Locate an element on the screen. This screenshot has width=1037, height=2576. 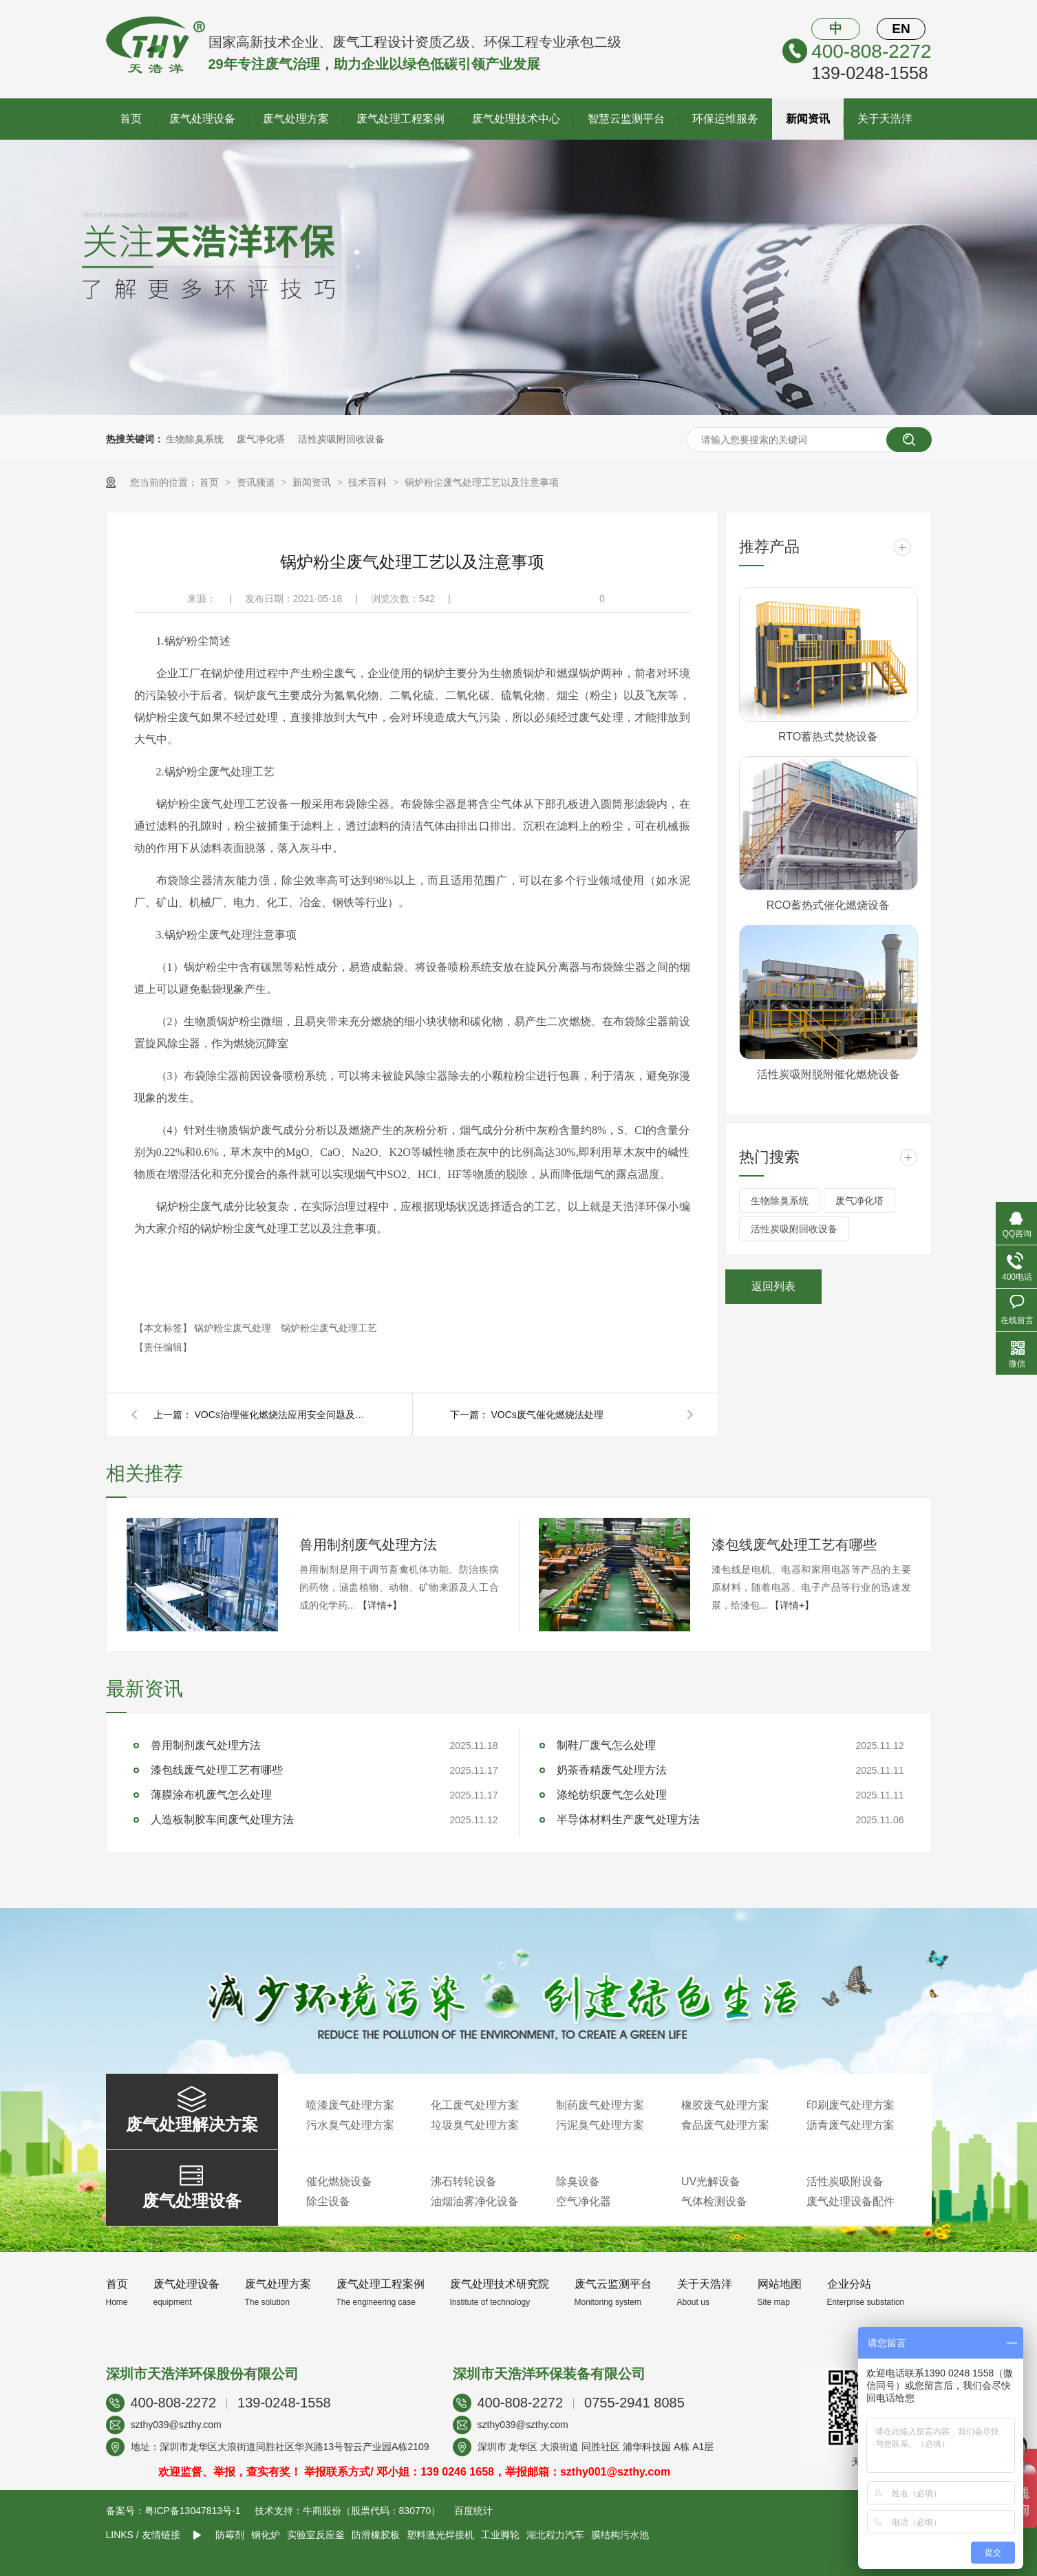
锅炉粉尘废气处理 is located at coordinates (234, 1327).